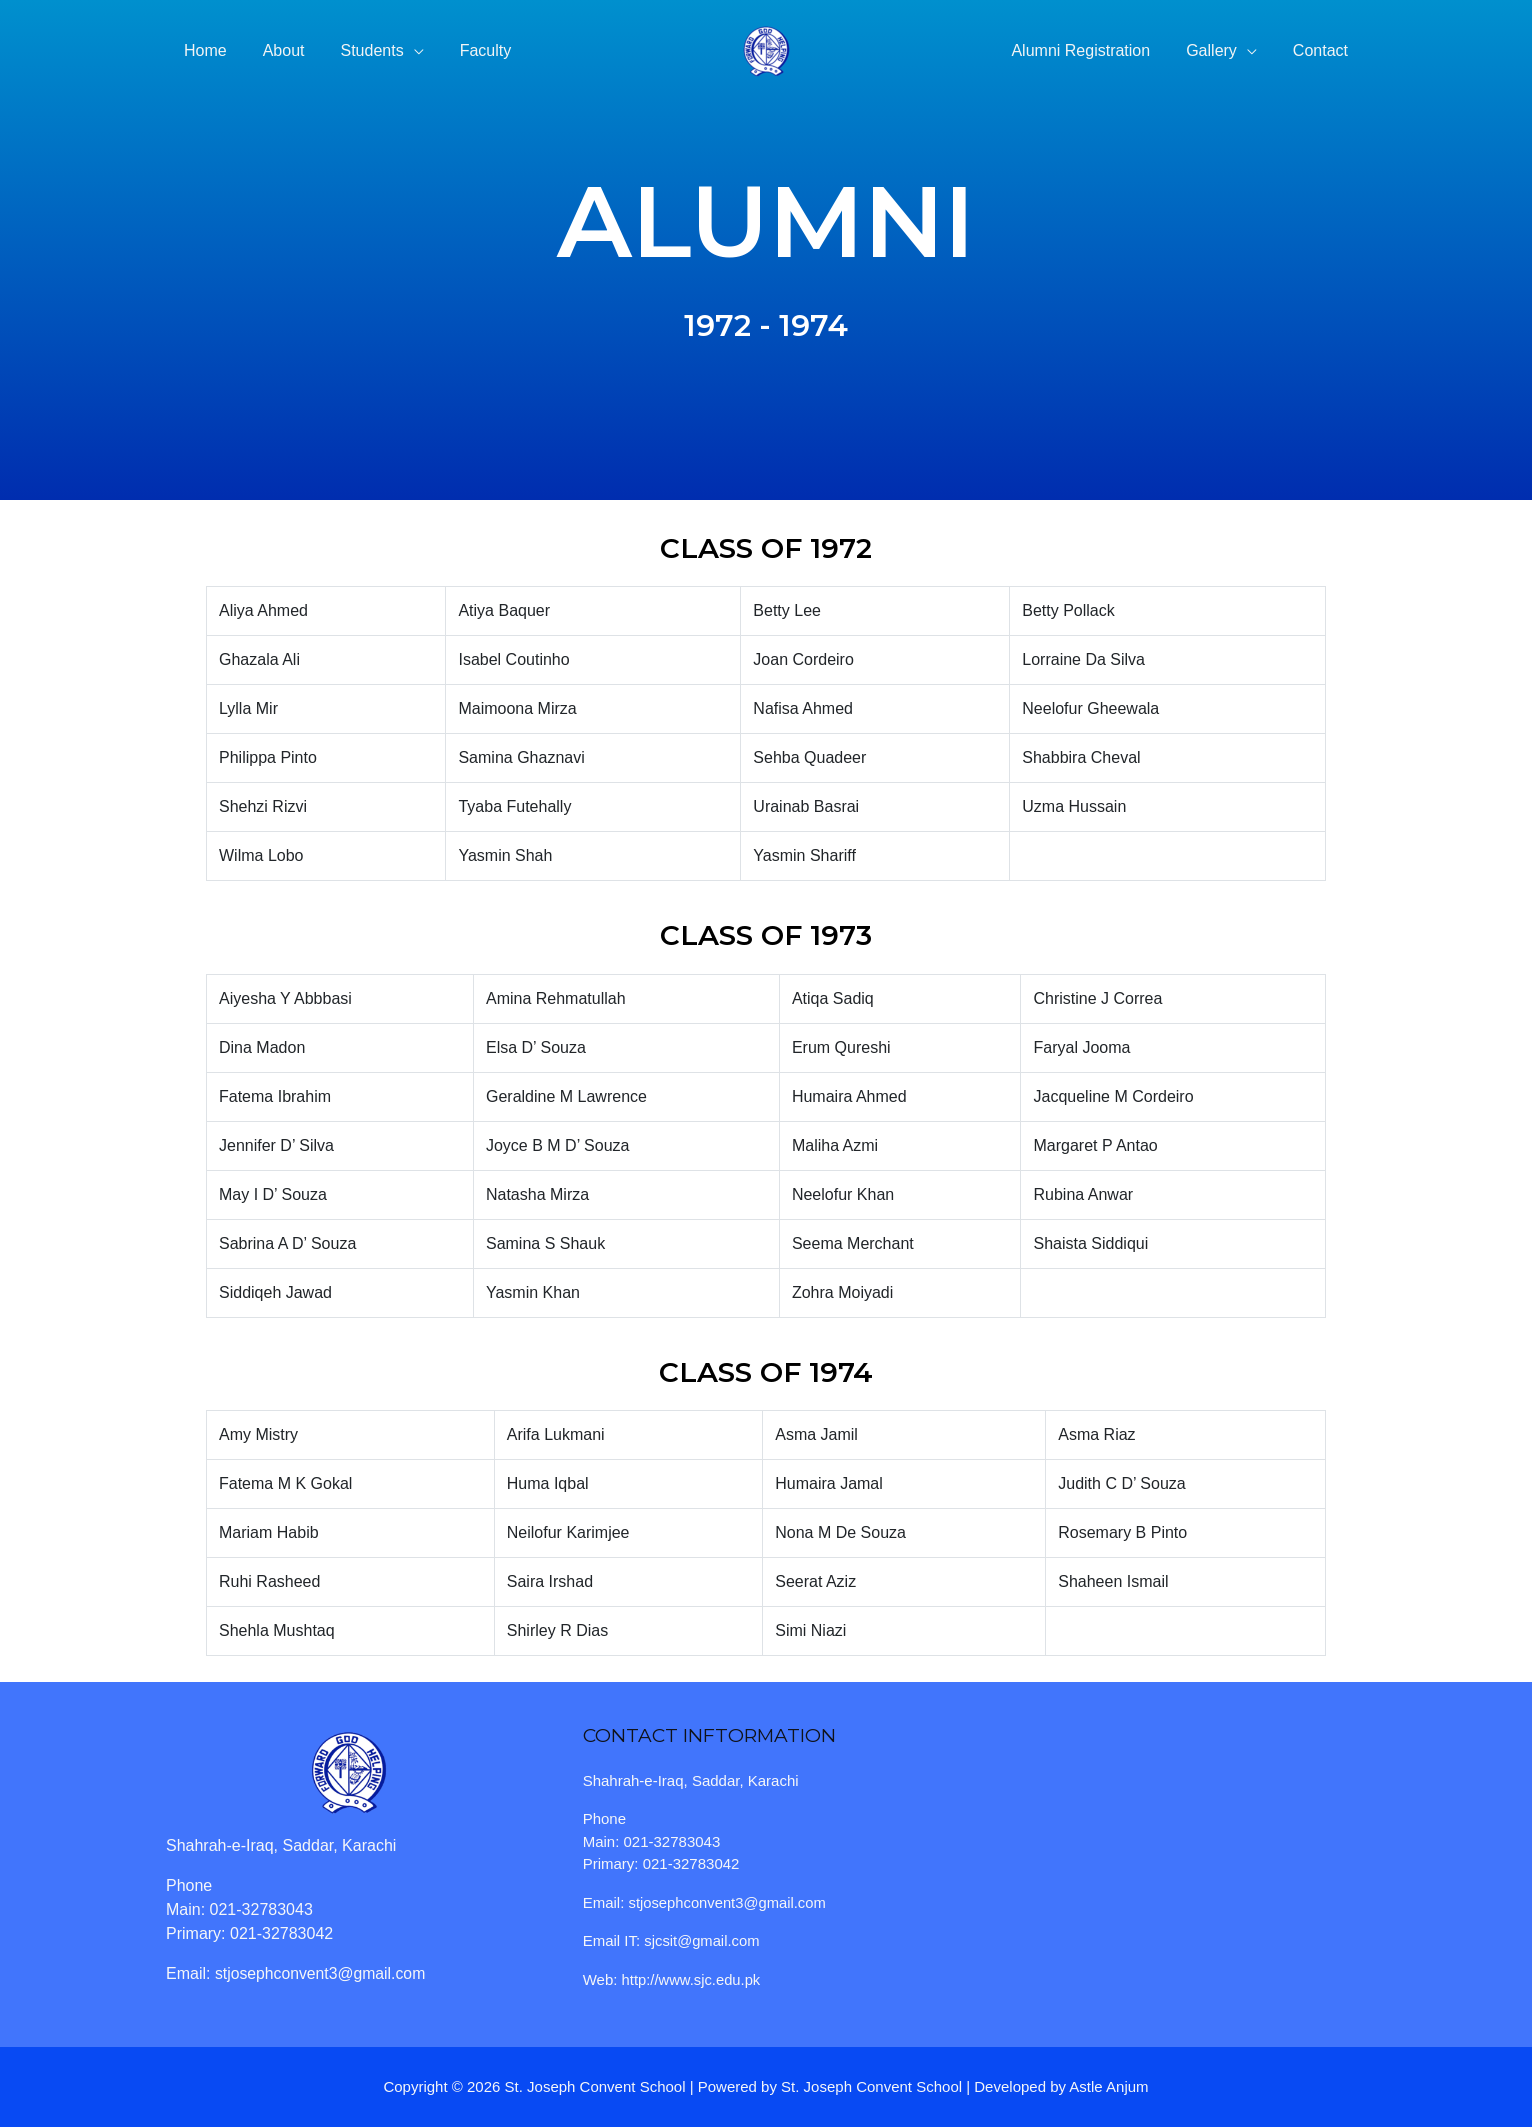 The width and height of the screenshot is (1532, 2127). Describe the element at coordinates (702, 1940) in the screenshot. I see `sjcsit@gmail.com` at that location.